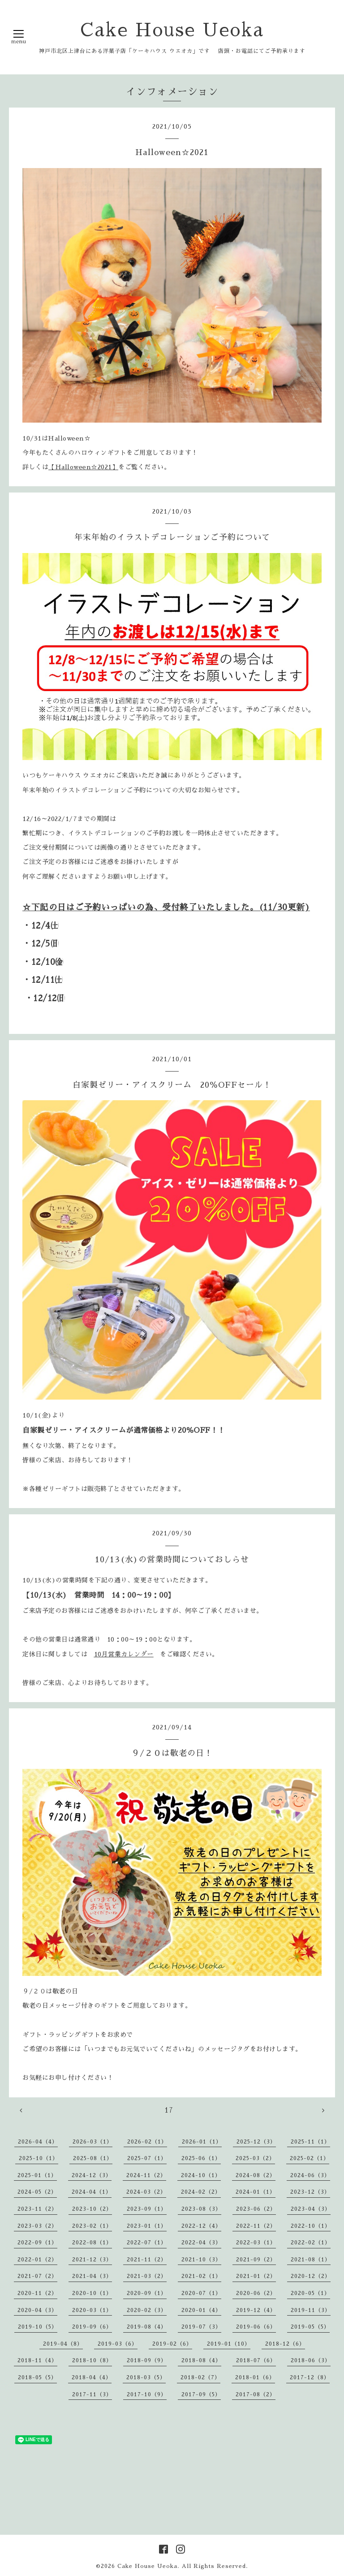  I want to click on 2026-02（1）, so click(147, 2141).